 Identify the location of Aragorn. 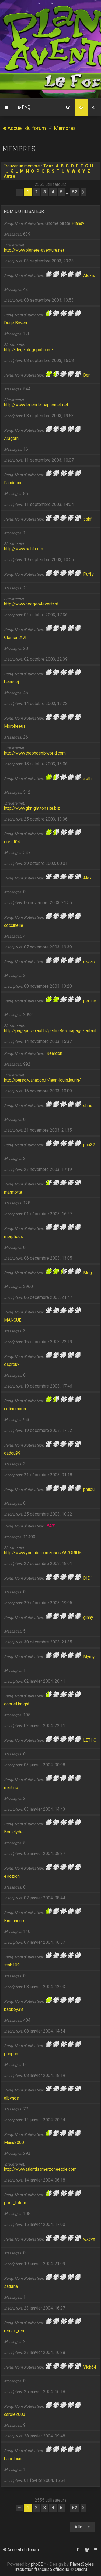
(11, 438).